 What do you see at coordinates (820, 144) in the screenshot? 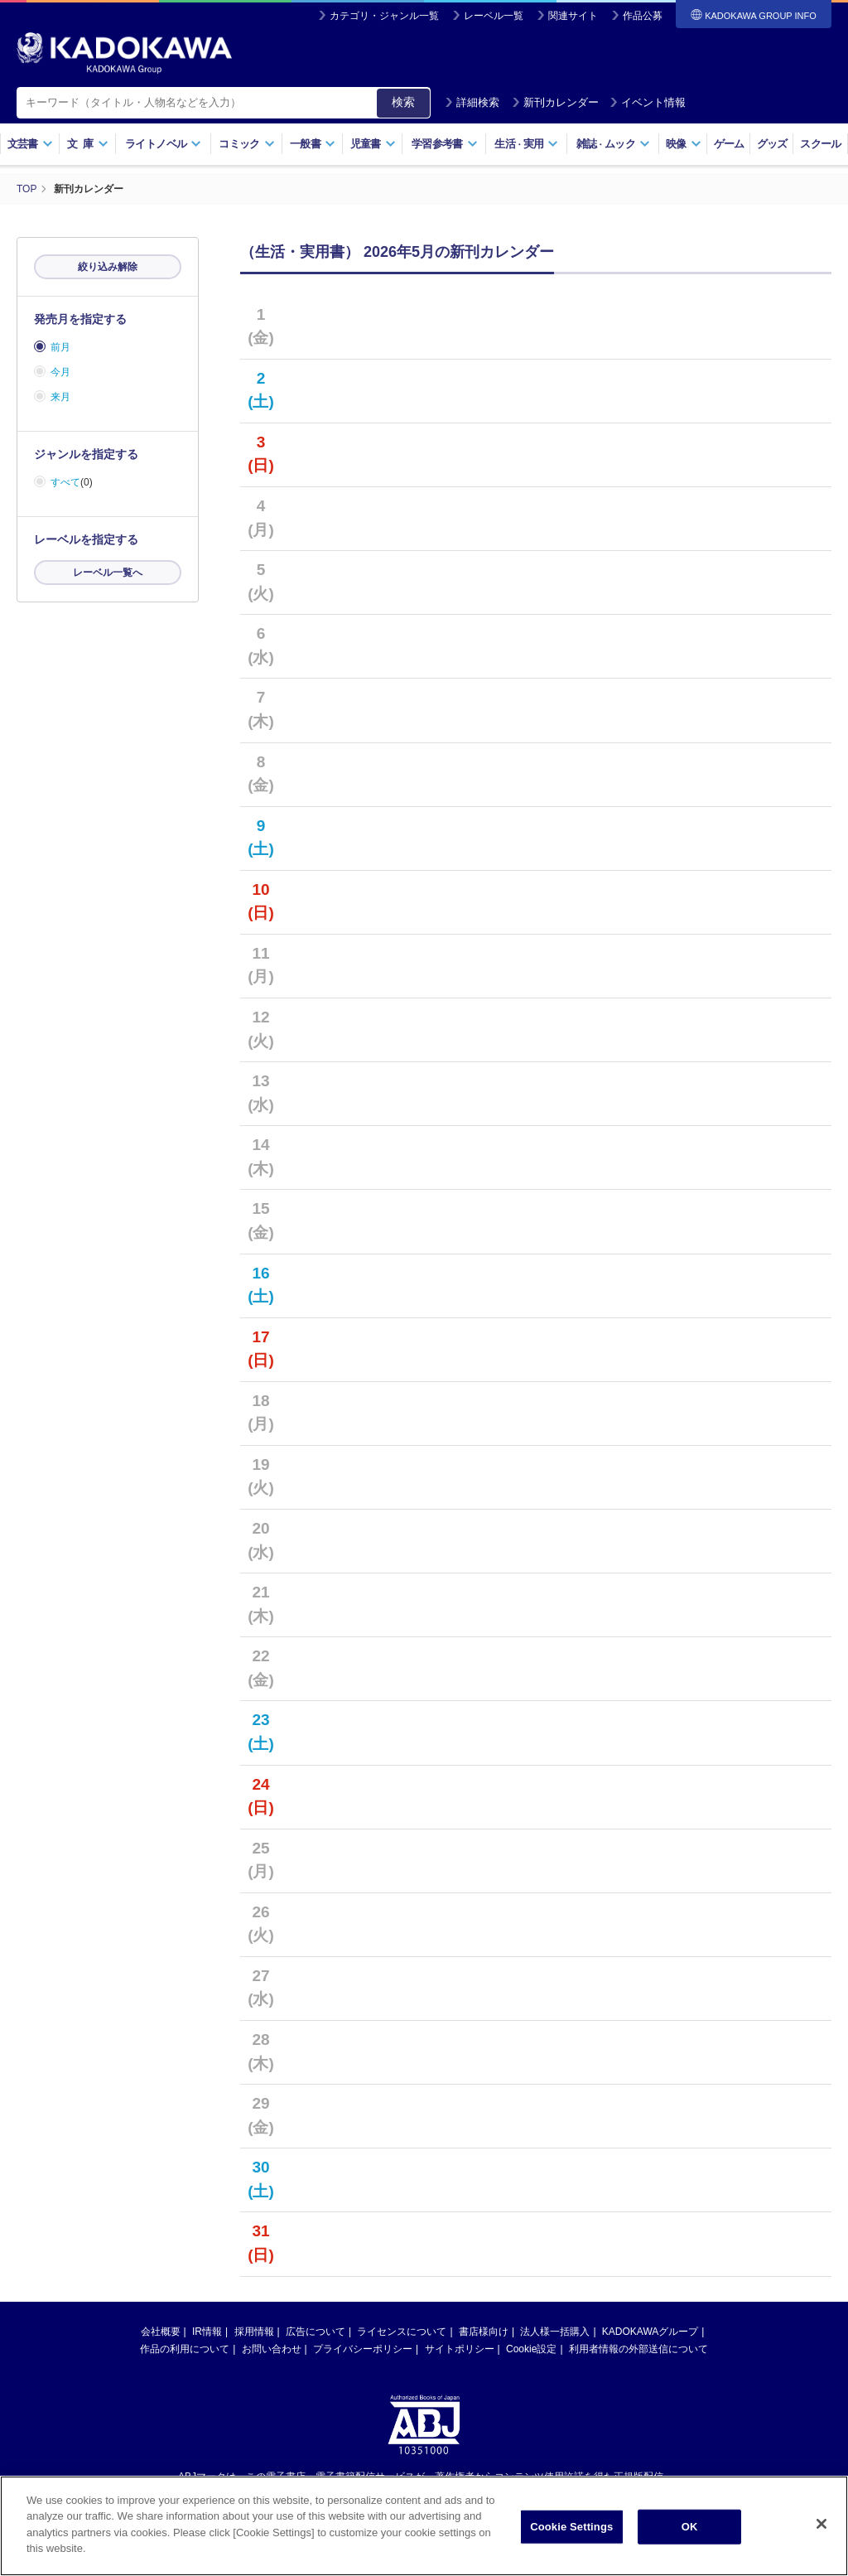
I see `スクール` at bounding box center [820, 144].